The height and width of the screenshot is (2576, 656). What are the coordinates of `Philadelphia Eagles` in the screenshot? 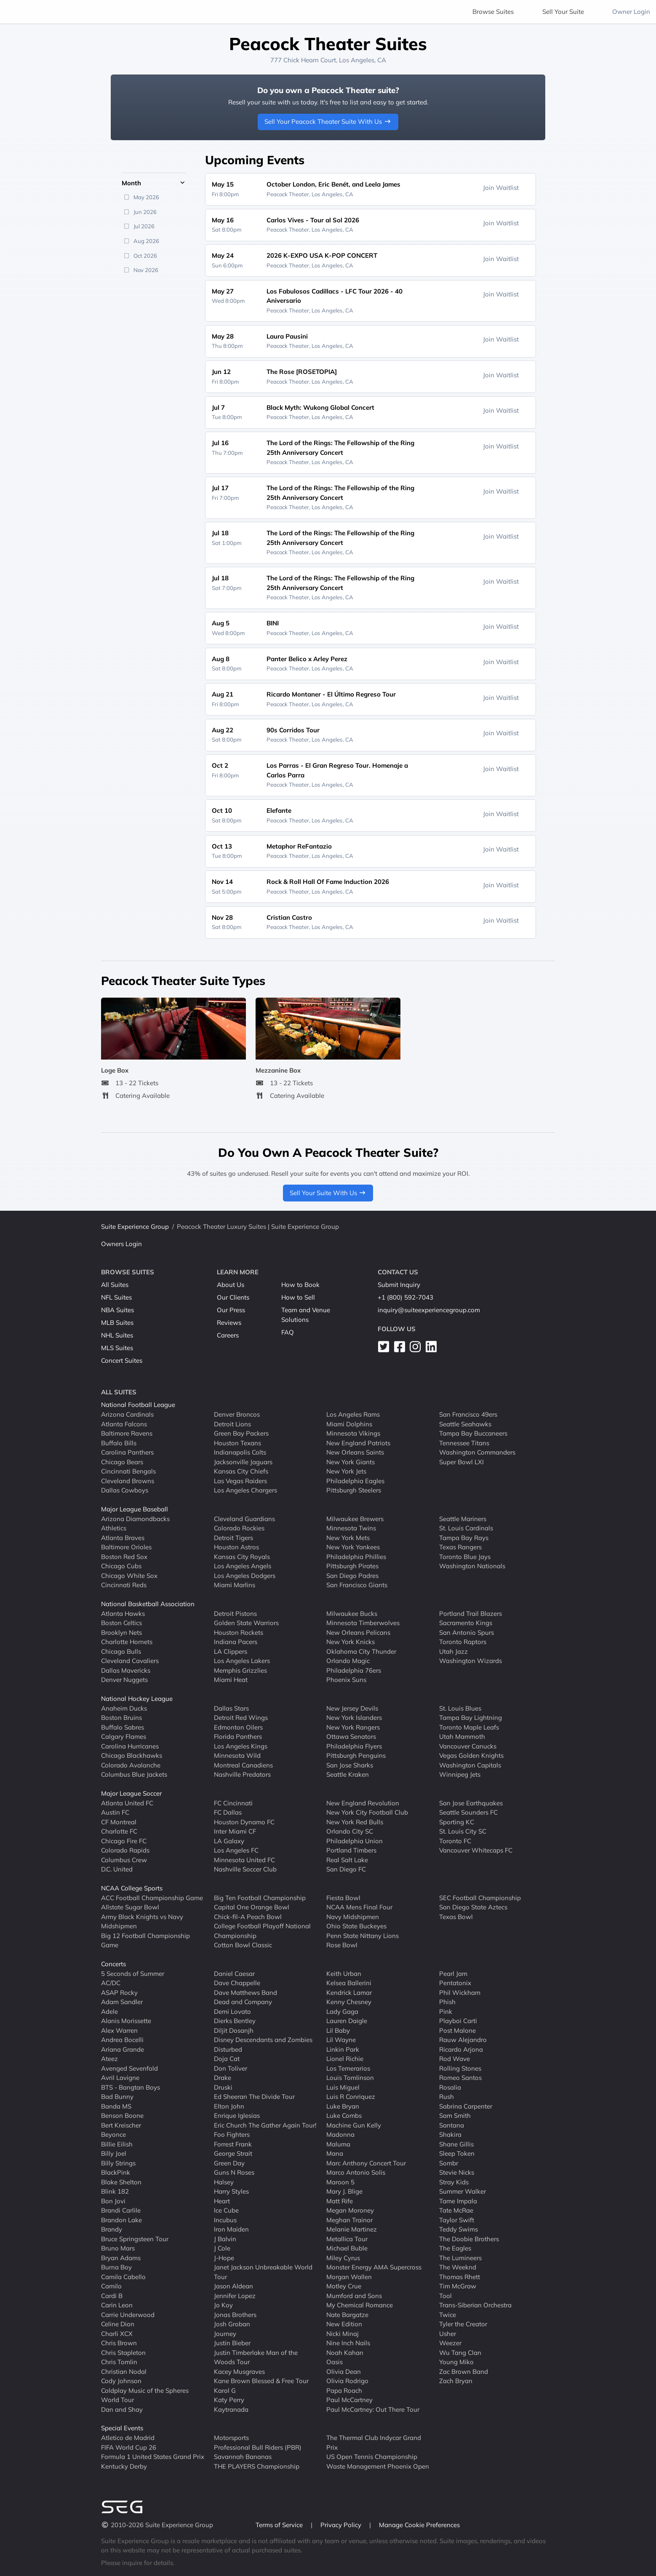 It's located at (355, 1480).